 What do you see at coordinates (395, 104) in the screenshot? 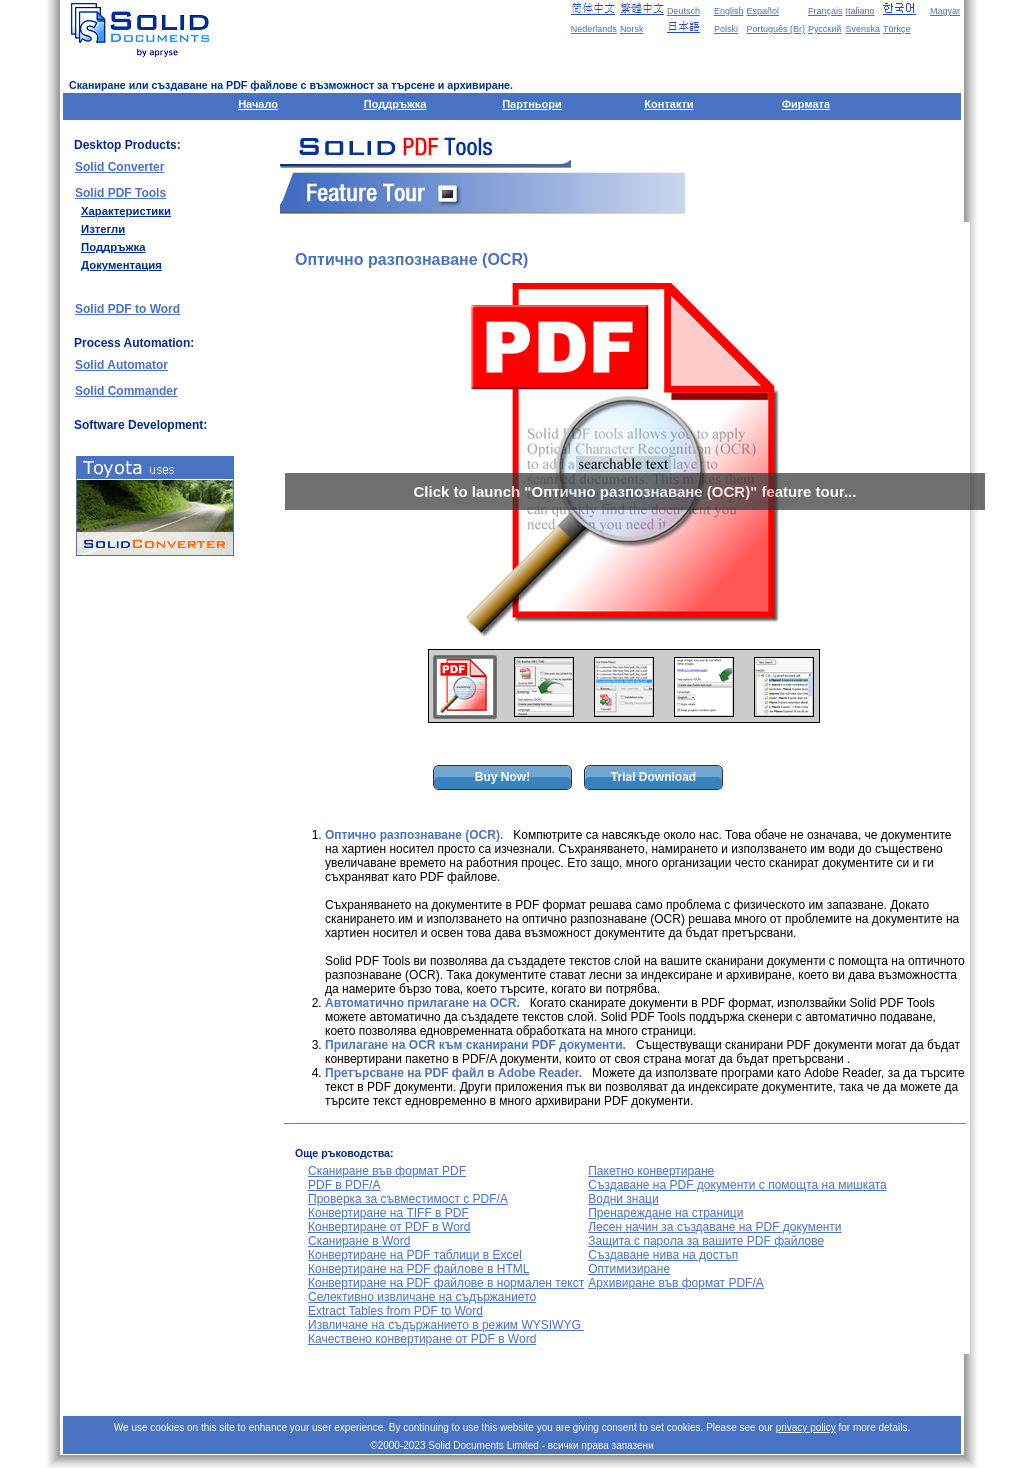
I see `Поддръжка` at bounding box center [395, 104].